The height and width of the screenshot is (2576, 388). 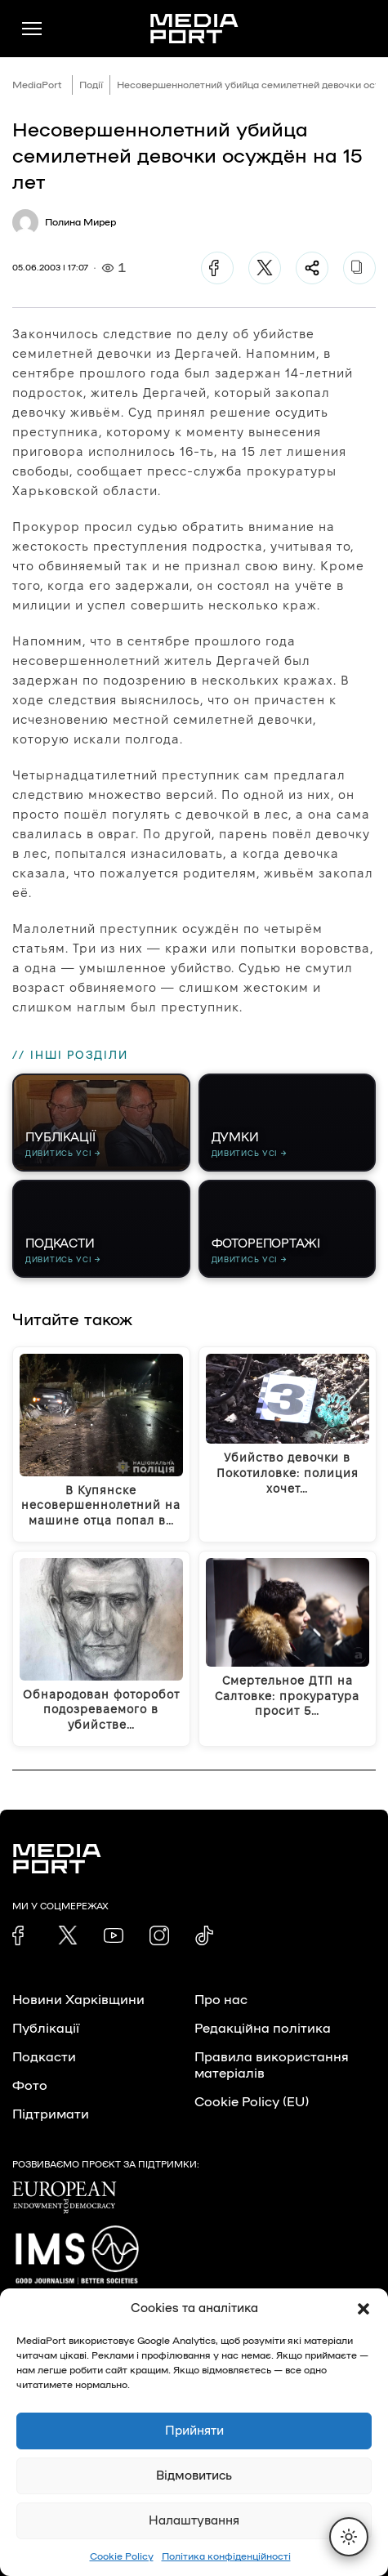 I want to click on Налаштування, so click(x=194, y=2521).